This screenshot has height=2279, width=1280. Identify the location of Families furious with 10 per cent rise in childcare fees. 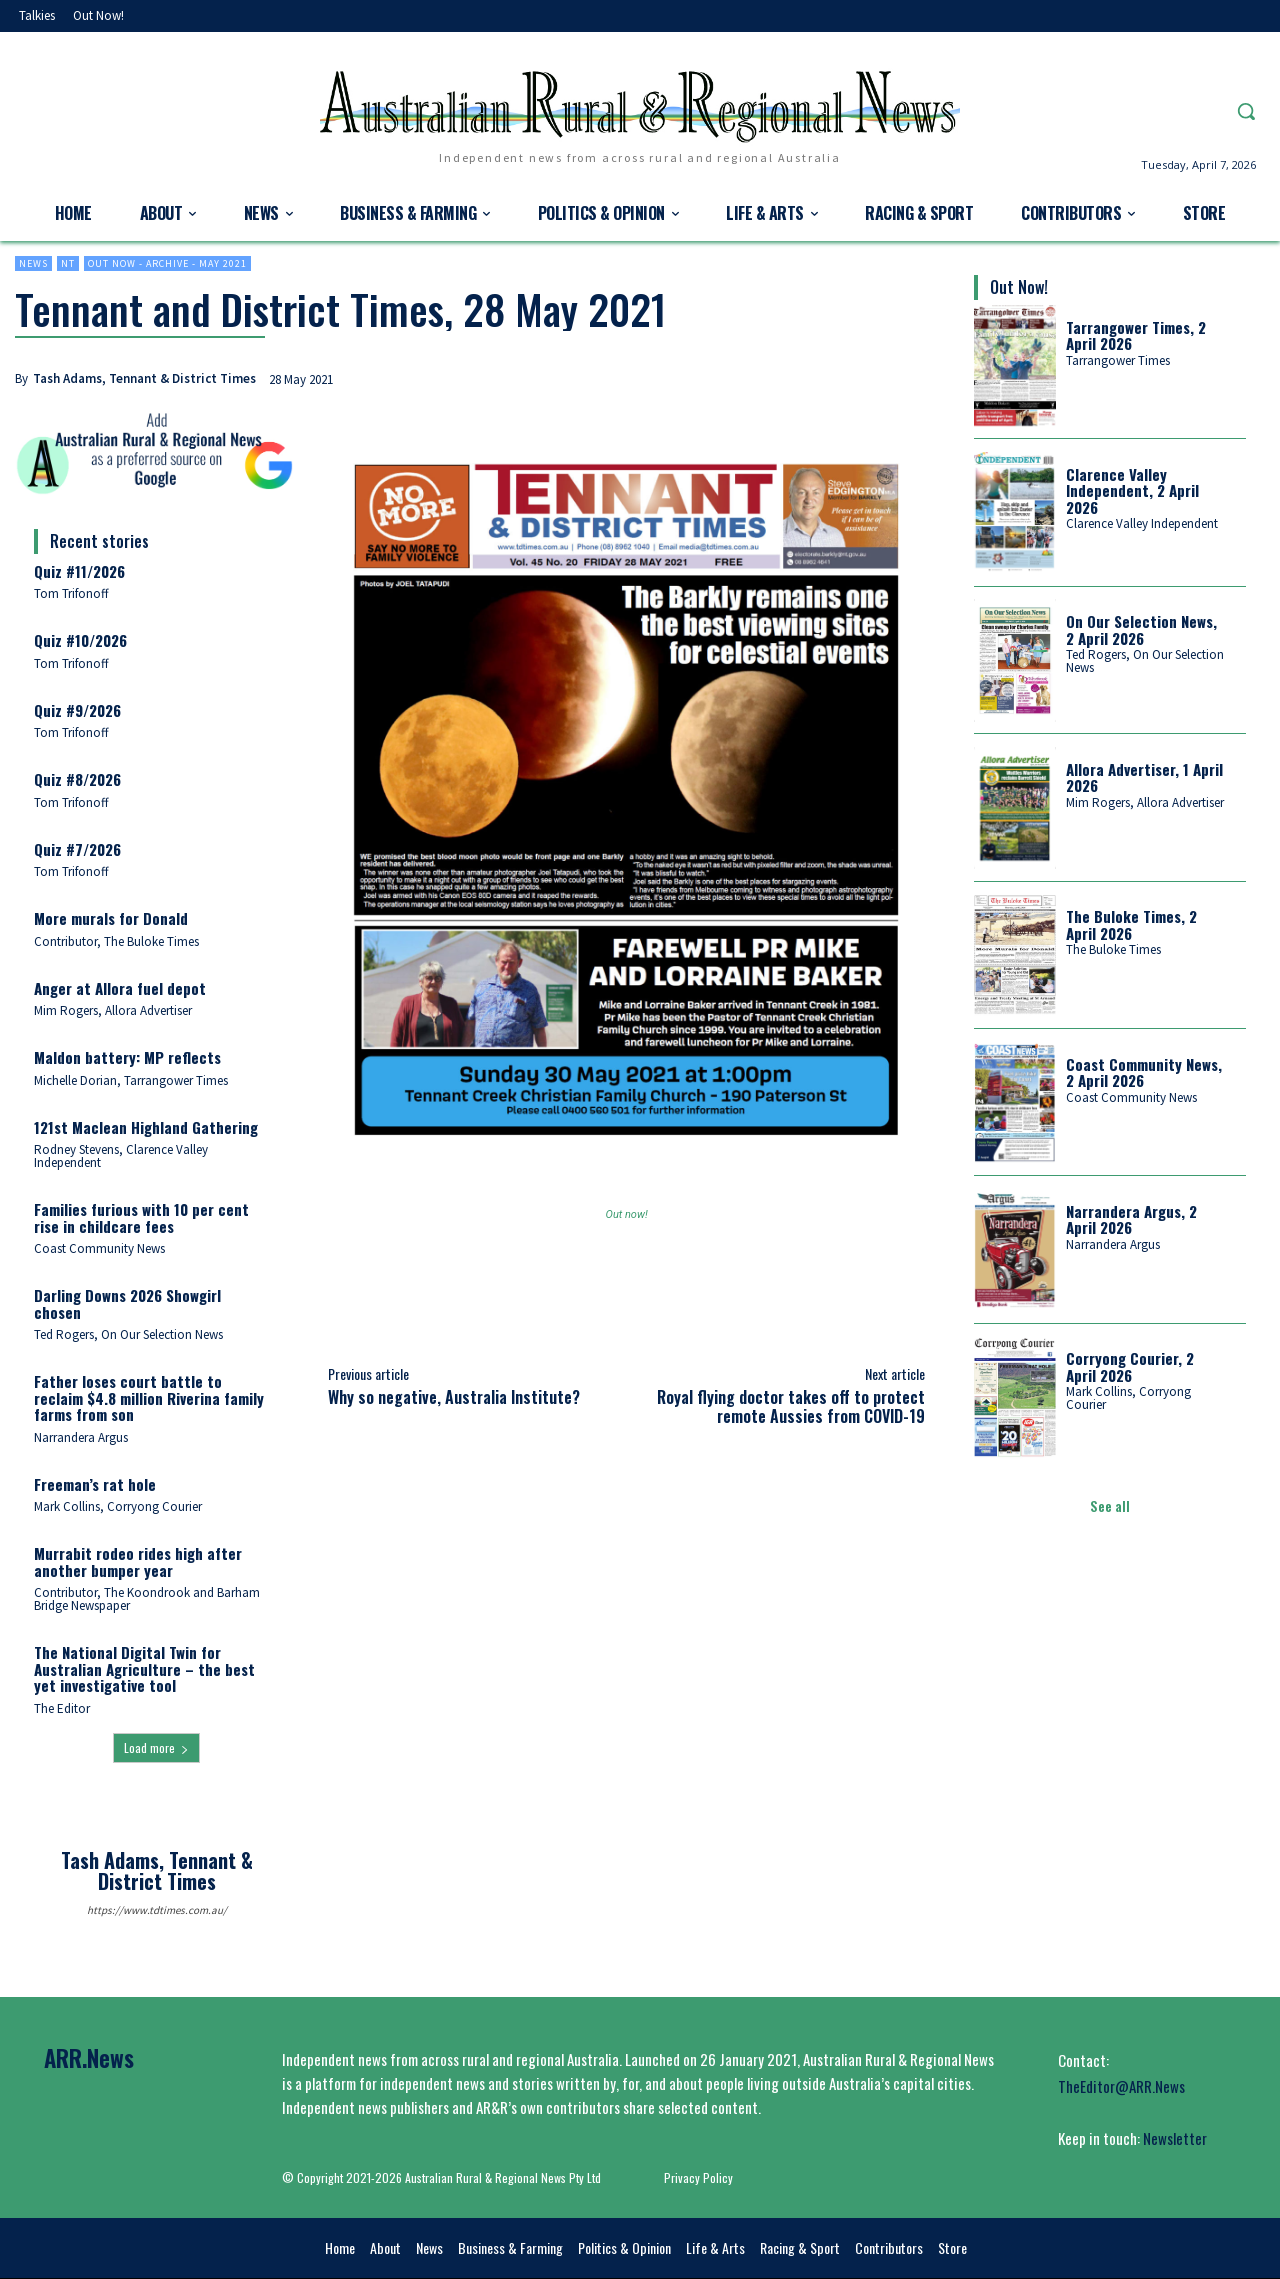
(141, 1217).